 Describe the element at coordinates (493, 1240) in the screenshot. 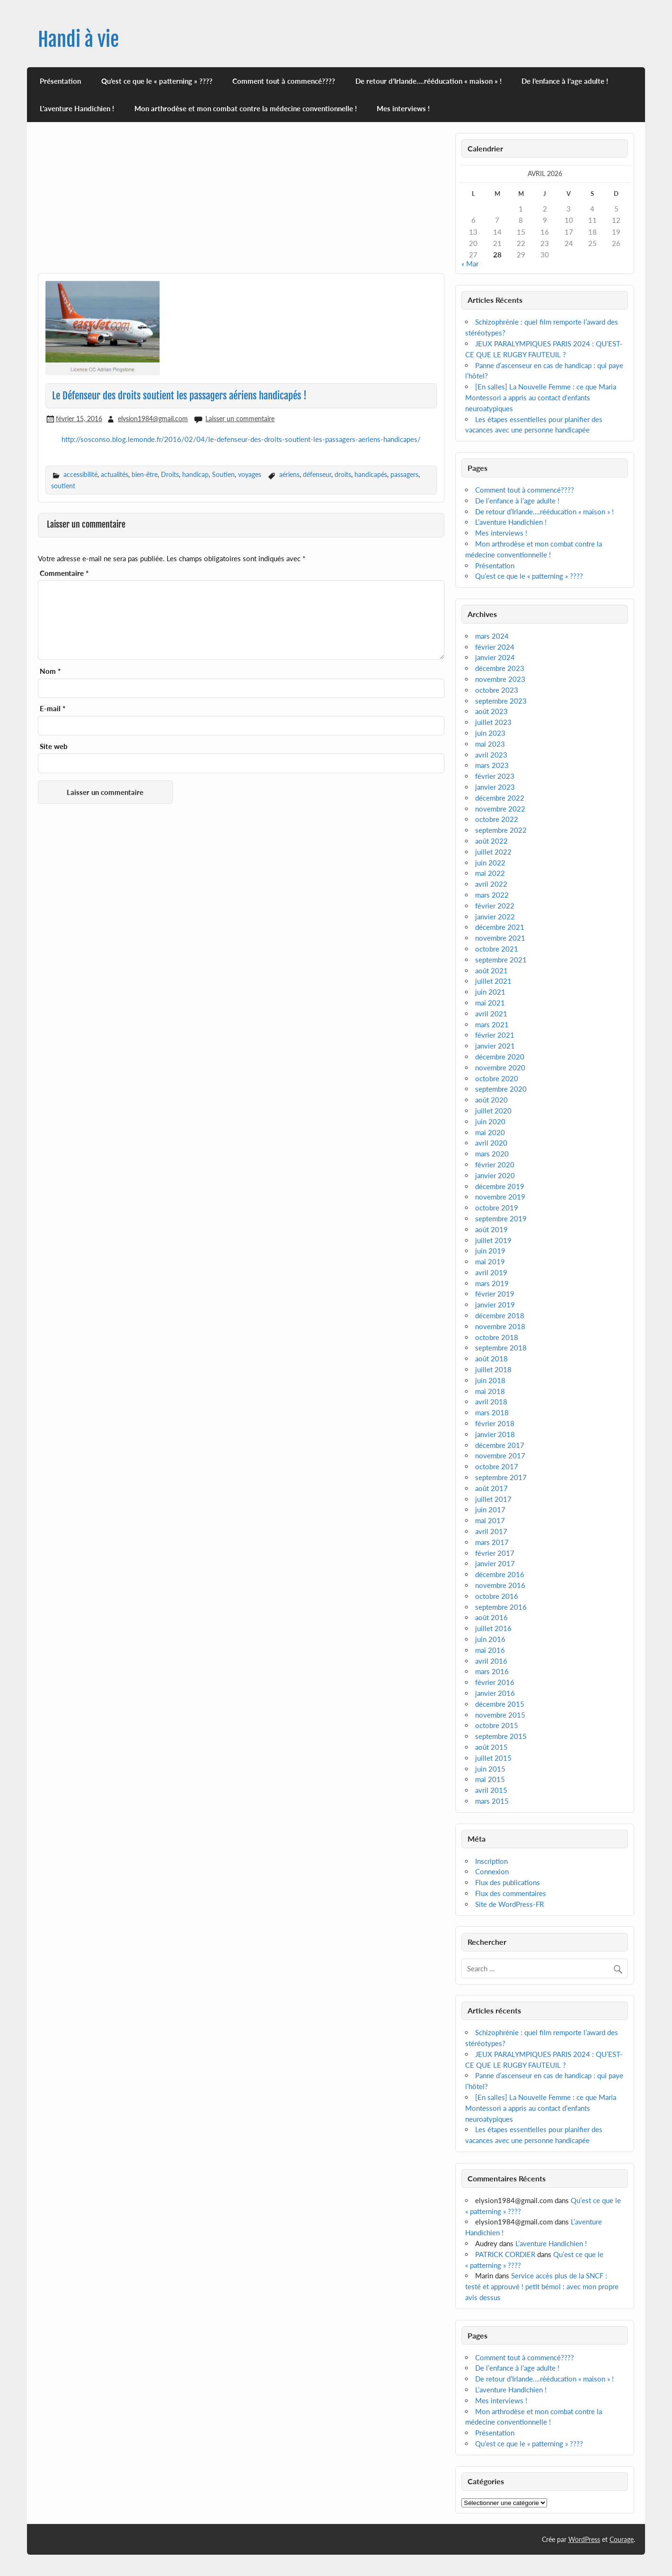

I see `juillet 2019` at that location.